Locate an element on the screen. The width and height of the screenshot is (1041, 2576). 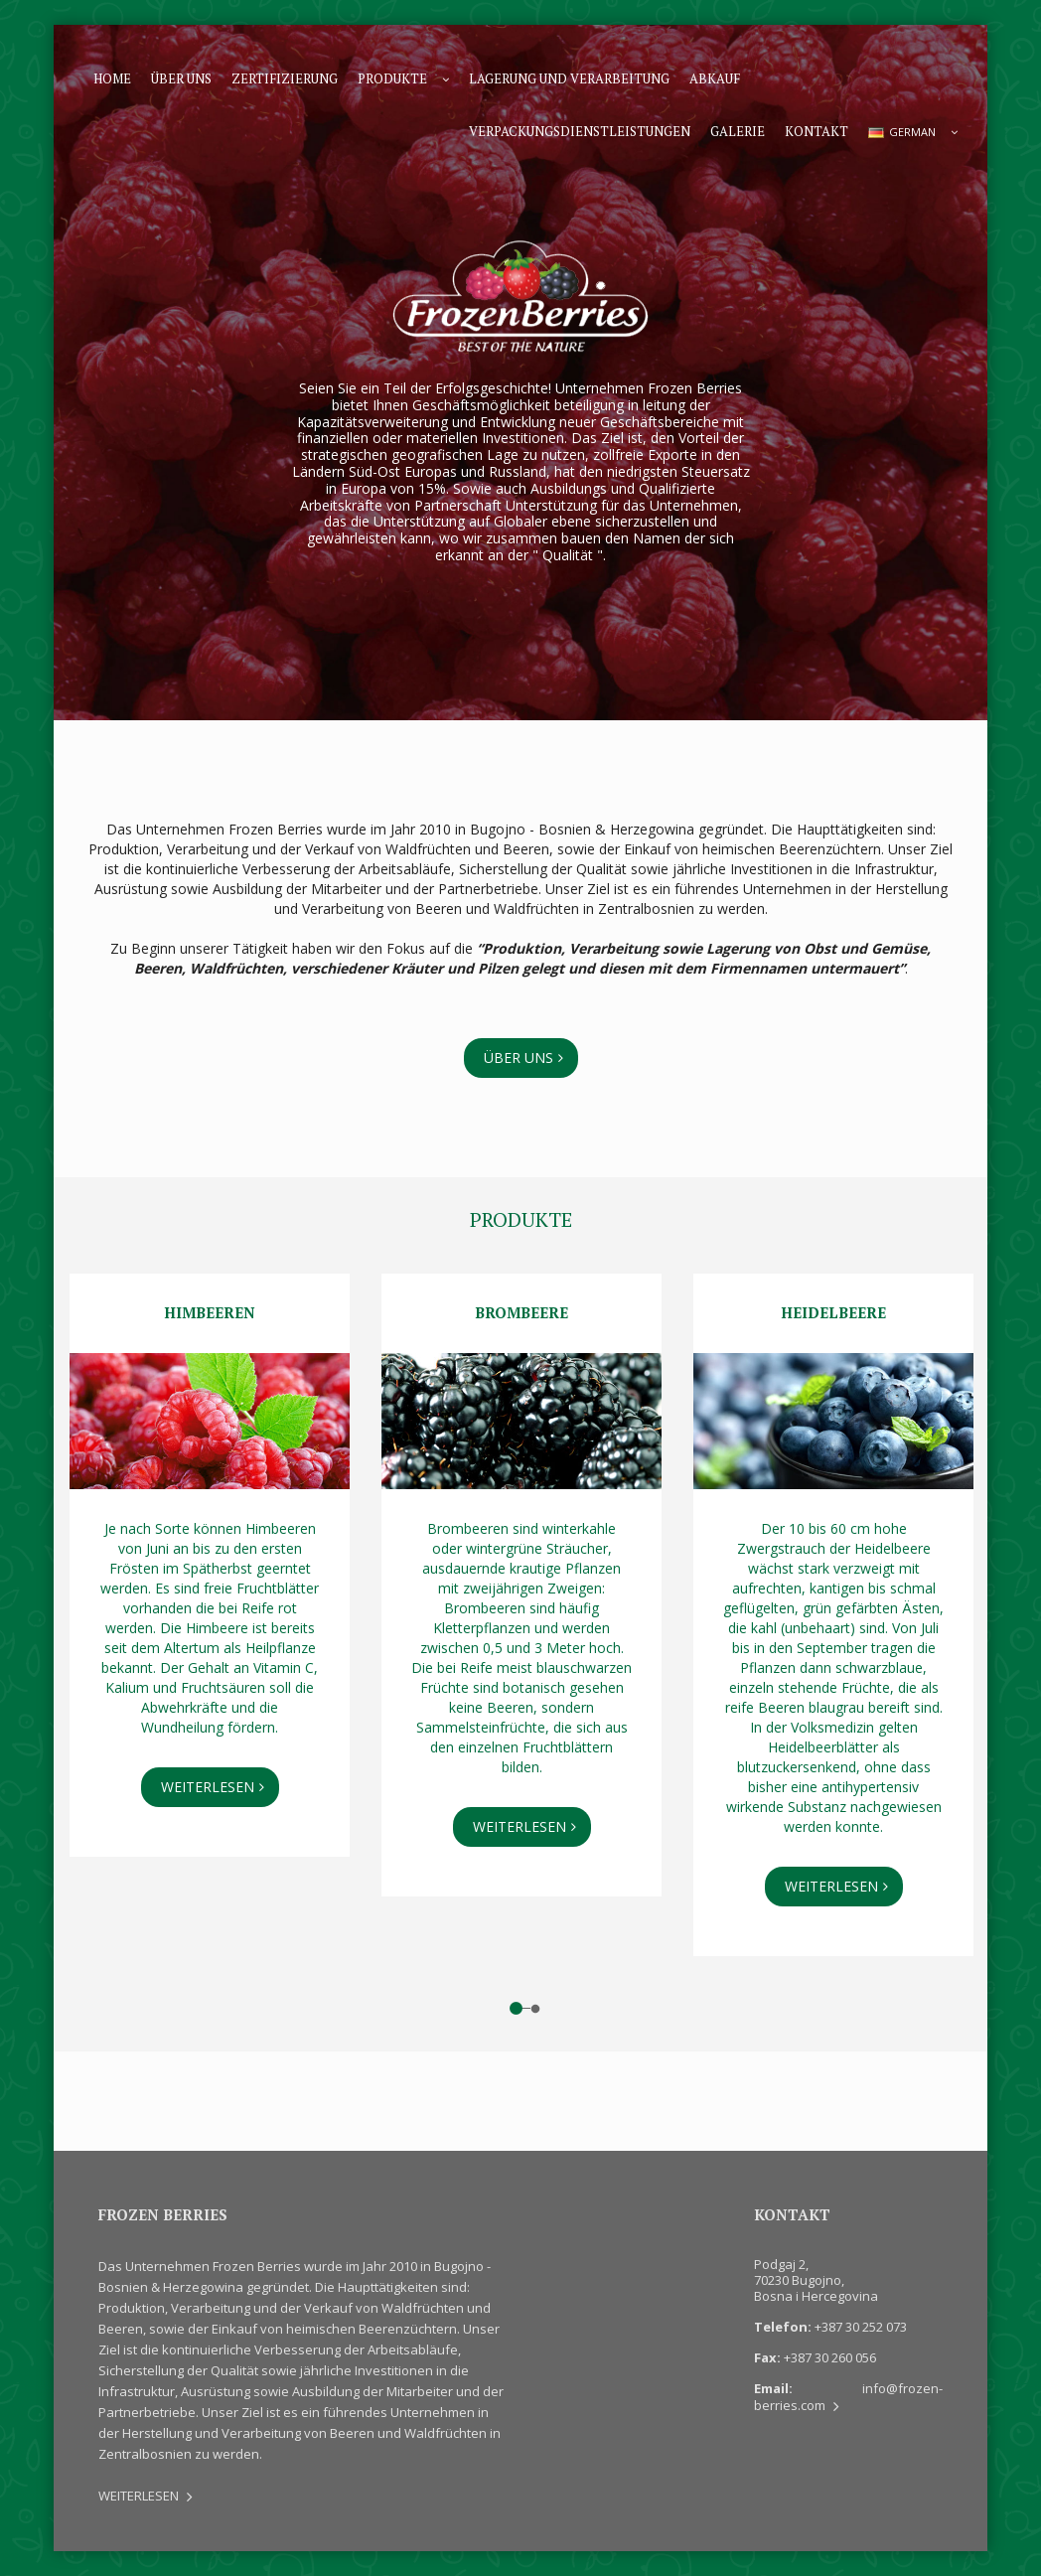
WEITERLESEN is located at coordinates (207, 1786).